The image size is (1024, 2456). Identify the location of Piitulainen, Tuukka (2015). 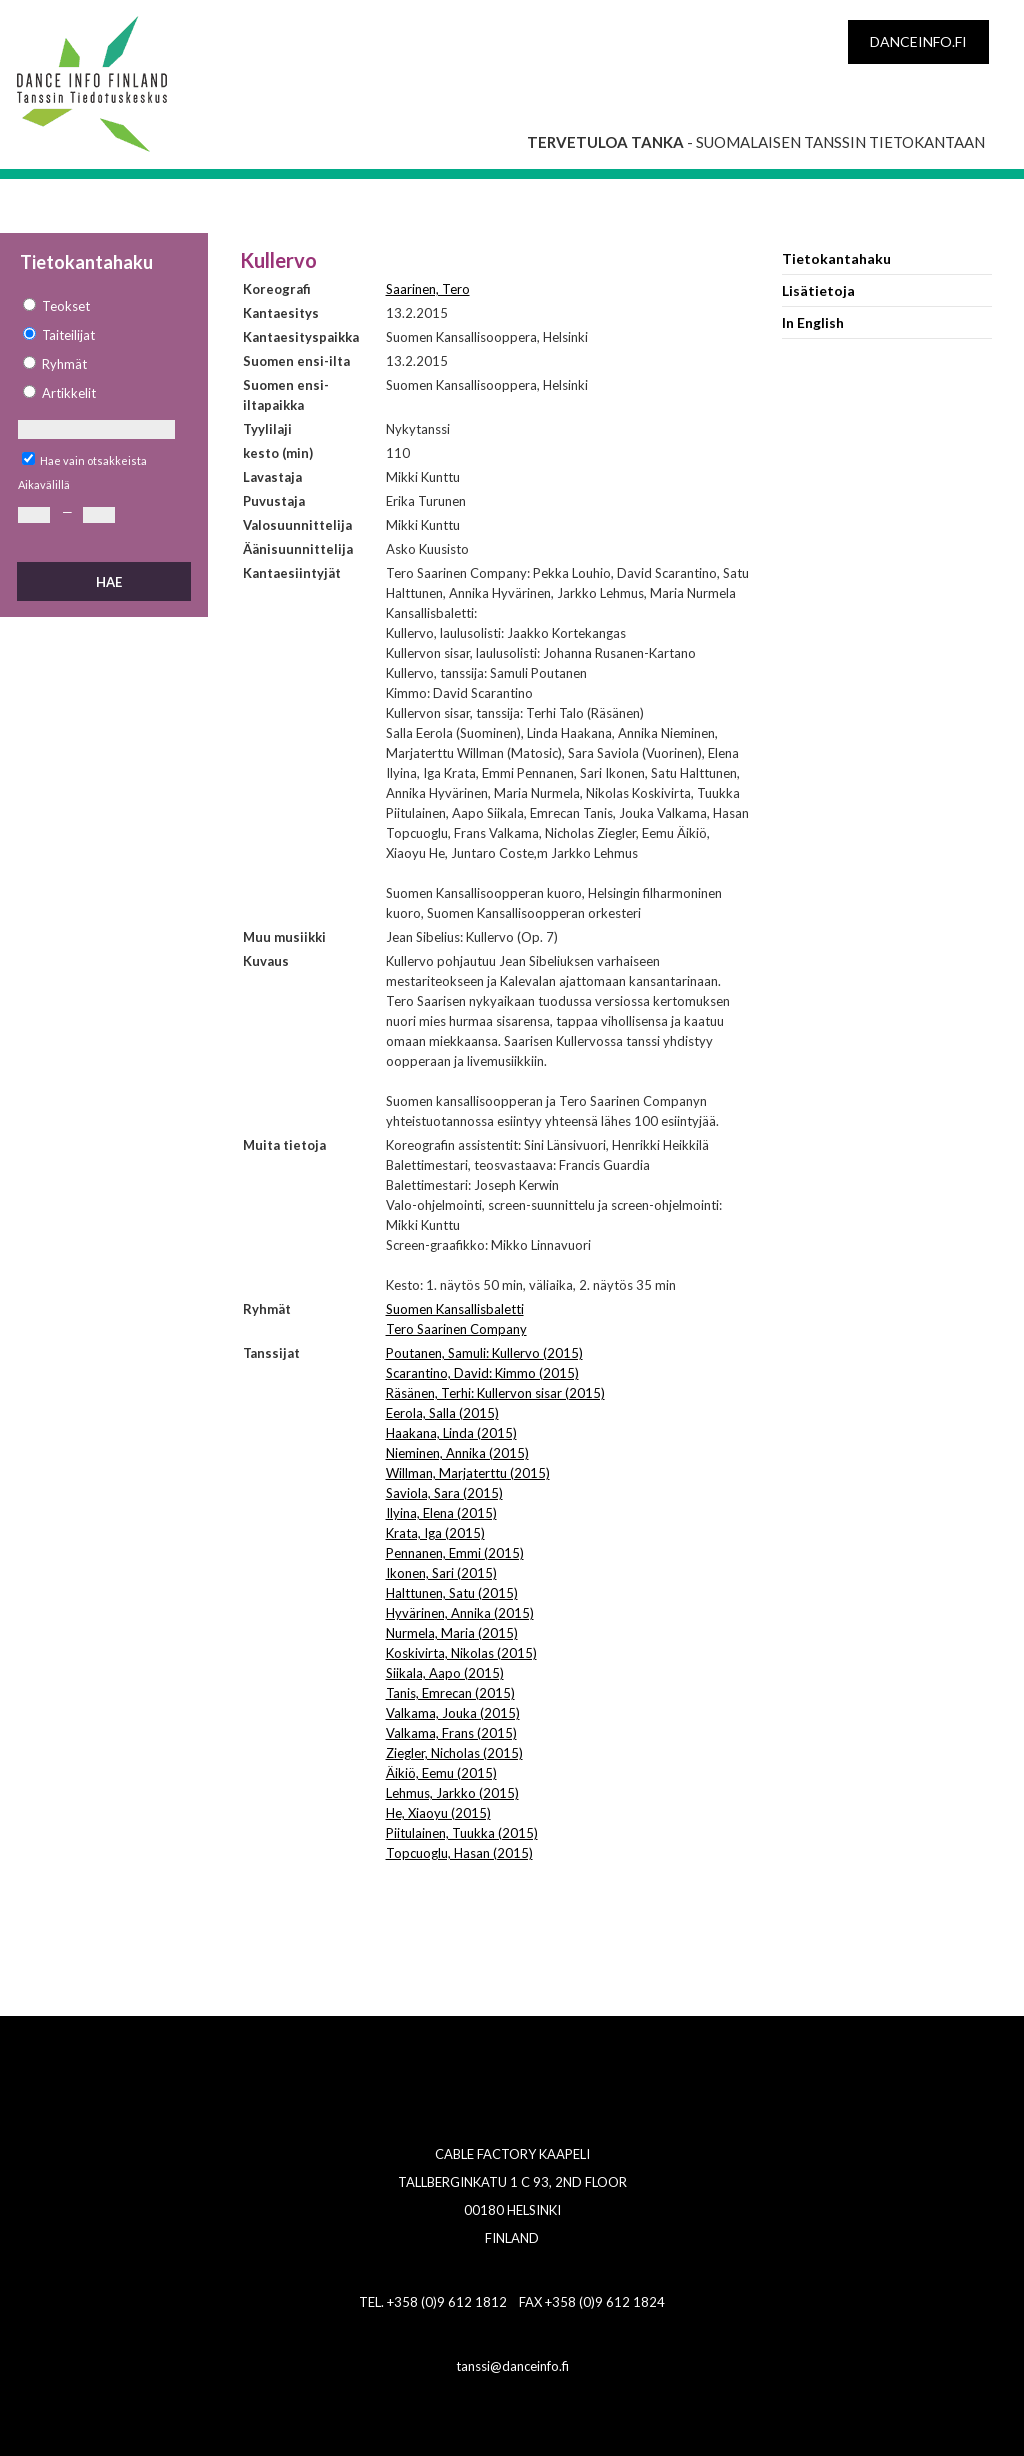
(462, 1833).